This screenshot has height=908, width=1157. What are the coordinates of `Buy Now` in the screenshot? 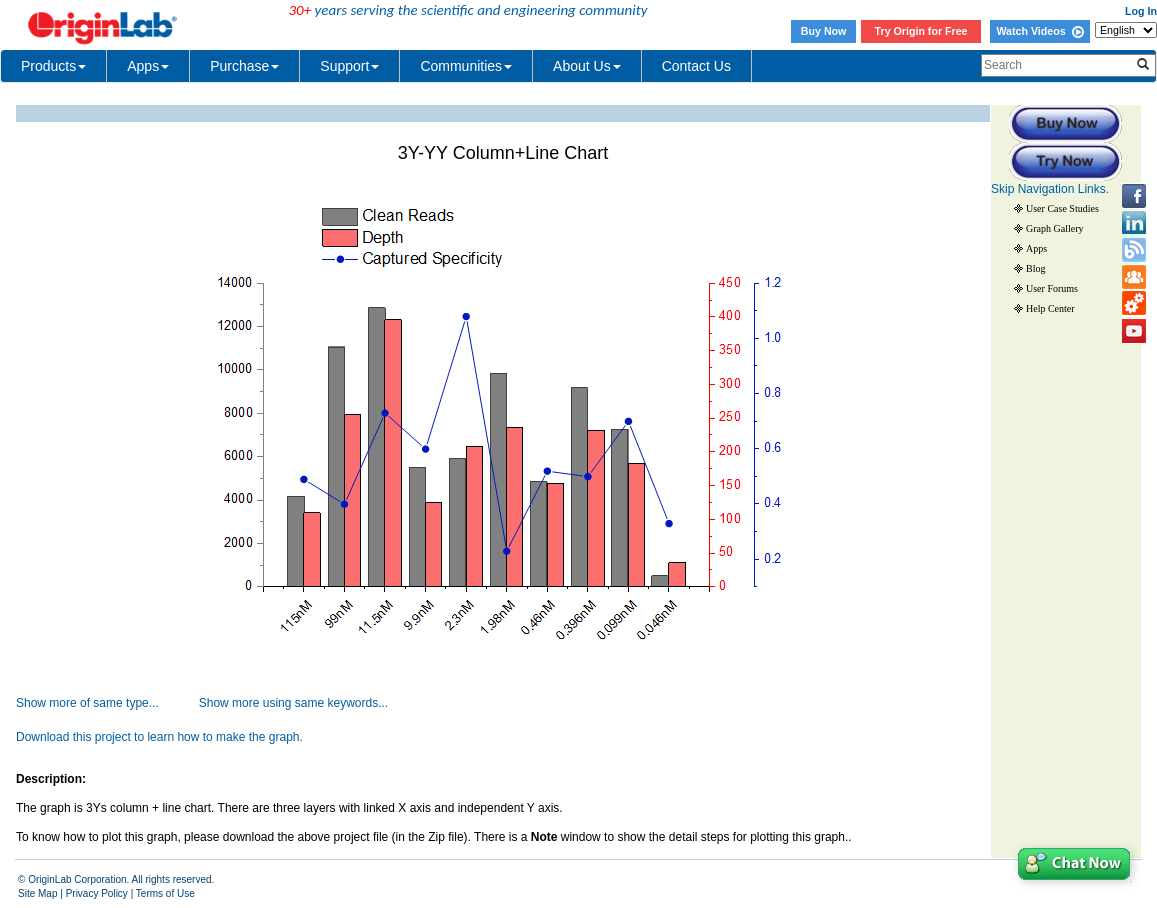 It's located at (824, 31).